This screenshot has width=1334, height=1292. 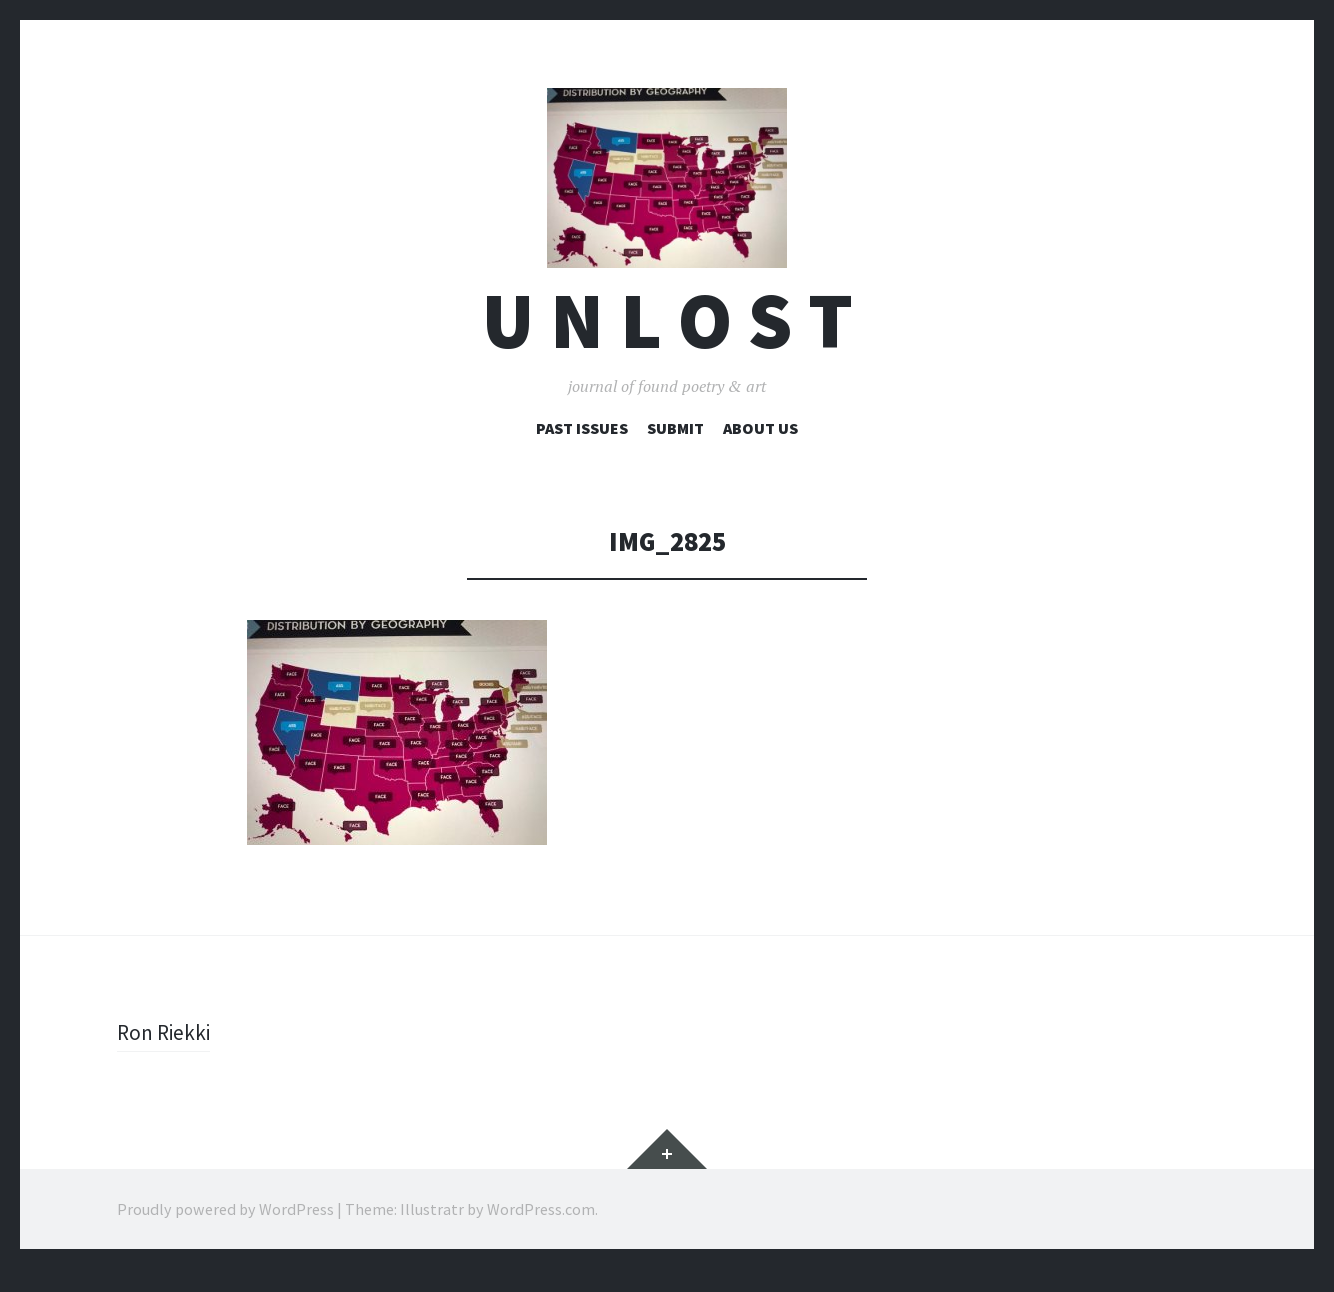 I want to click on About Us, so click(x=760, y=451).